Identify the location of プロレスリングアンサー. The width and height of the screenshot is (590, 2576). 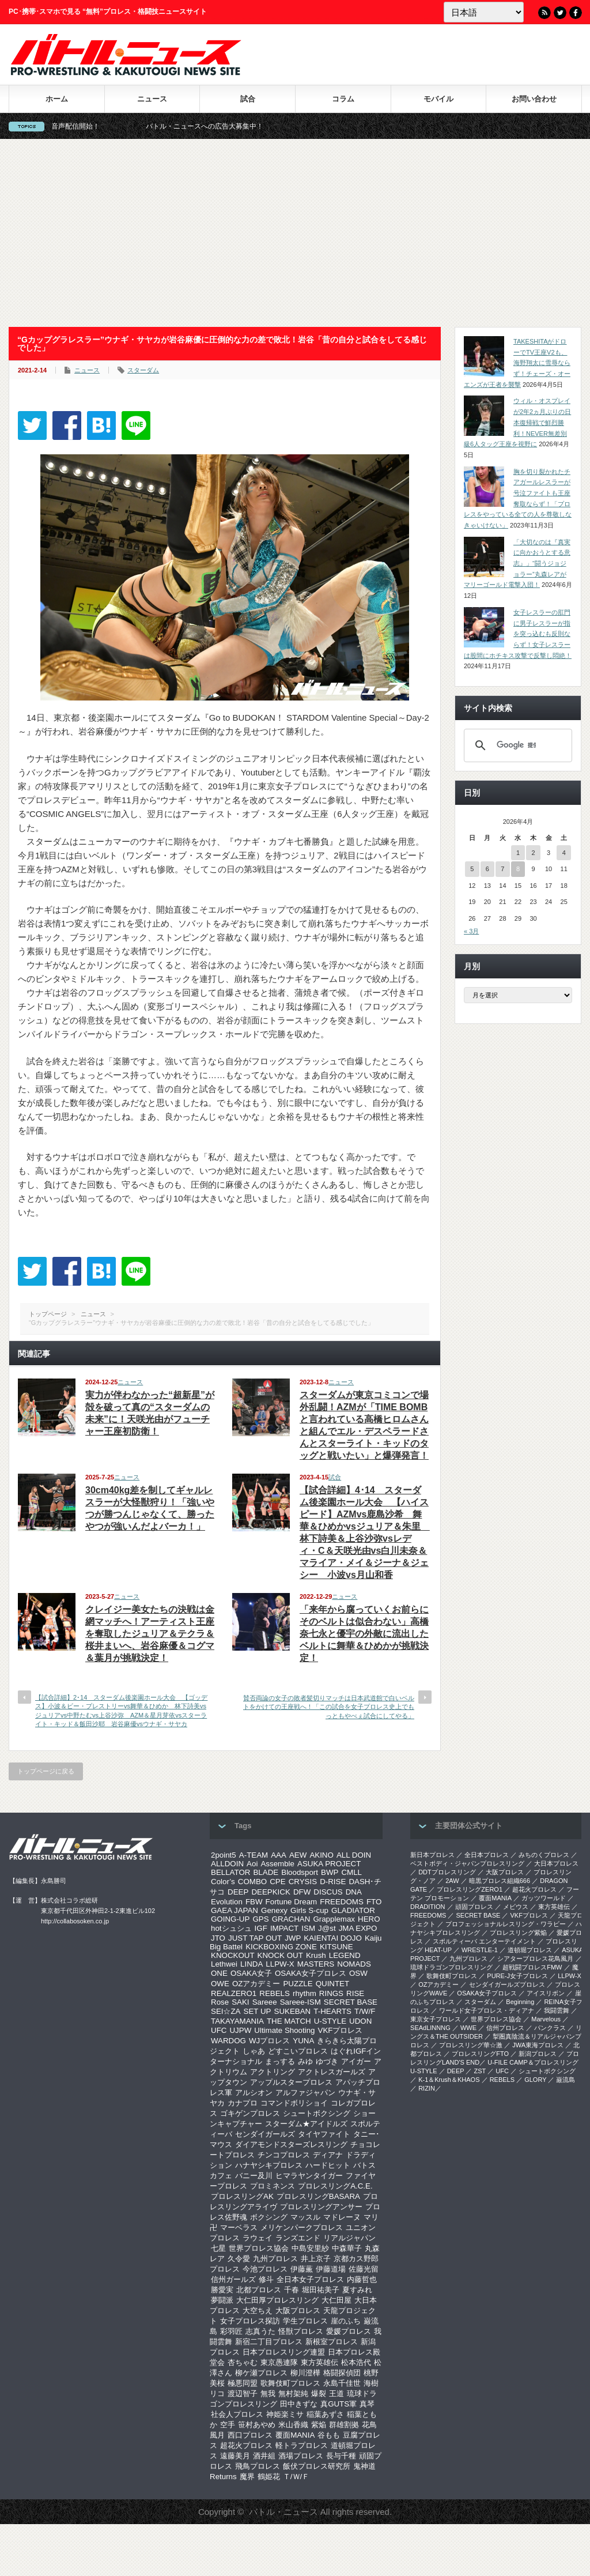
(321, 2206).